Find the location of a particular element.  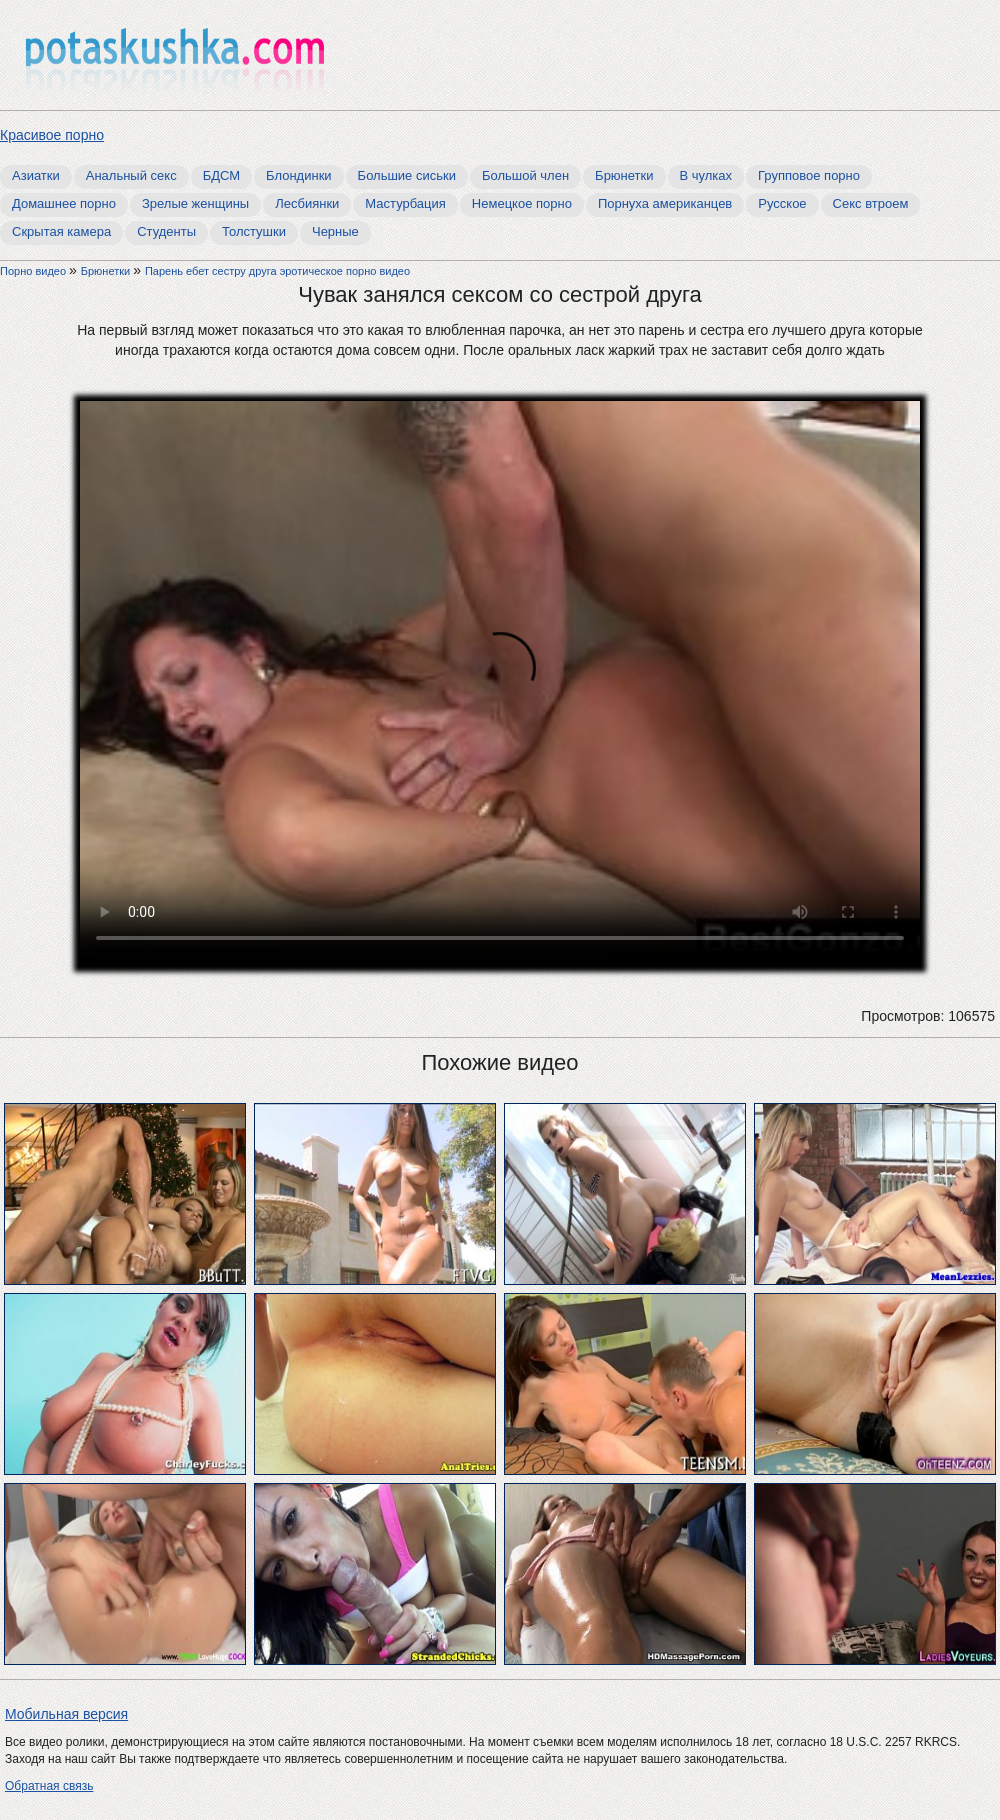

Брюнетки is located at coordinates (624, 175).